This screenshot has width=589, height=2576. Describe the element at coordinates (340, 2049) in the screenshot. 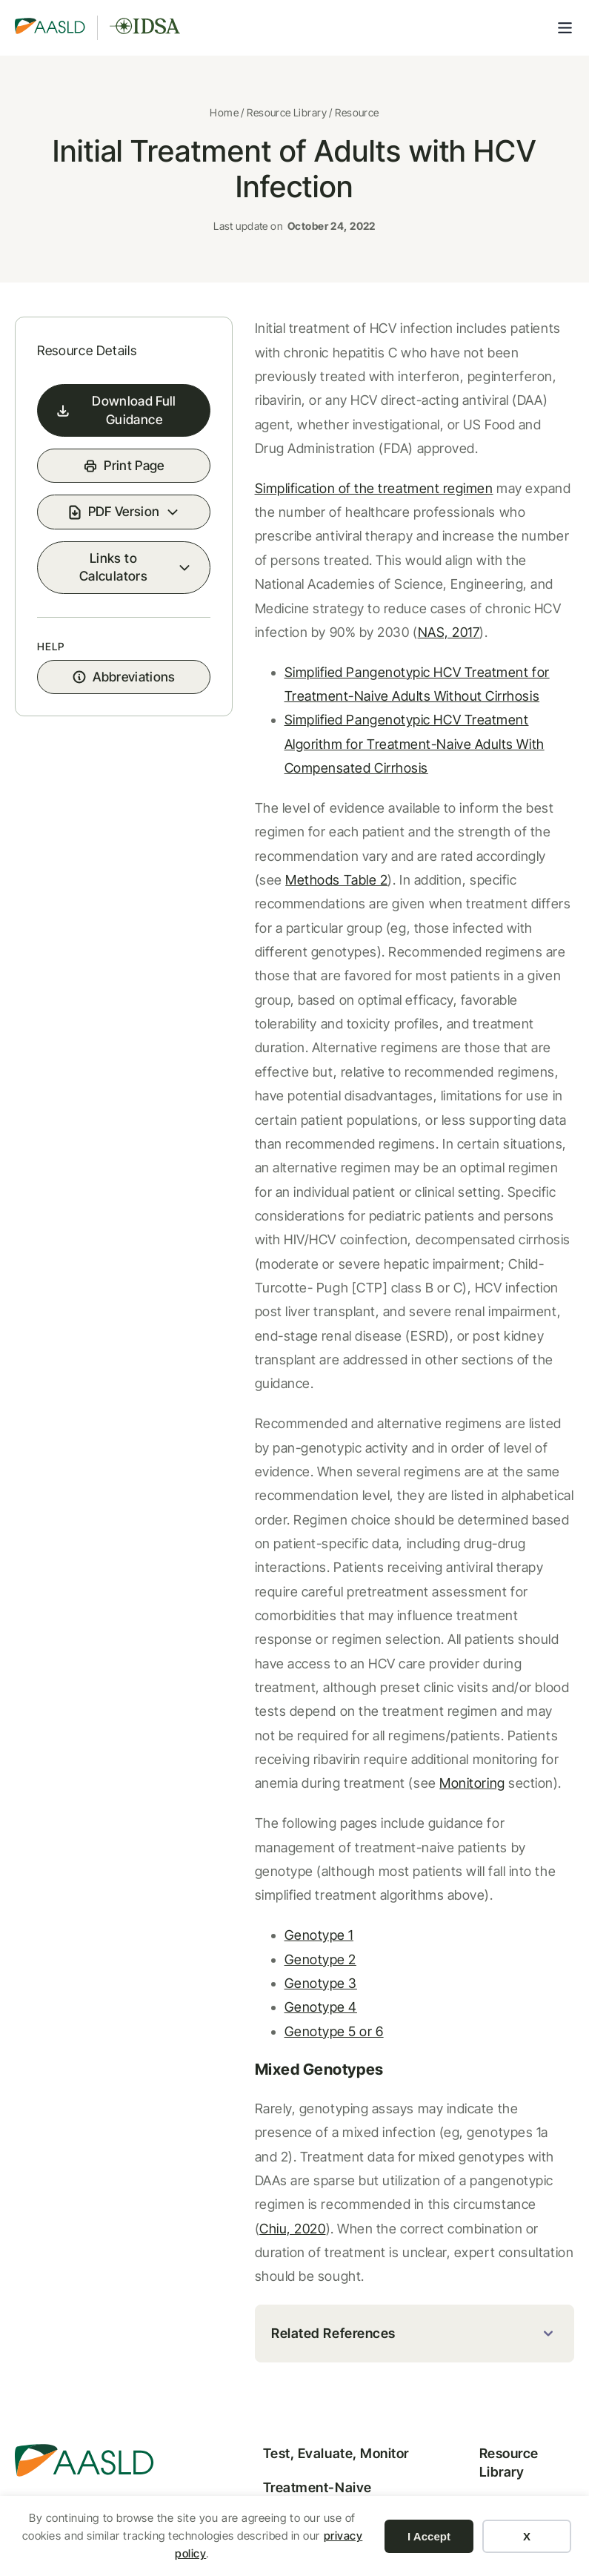

I see `Chiu, 2020` at that location.